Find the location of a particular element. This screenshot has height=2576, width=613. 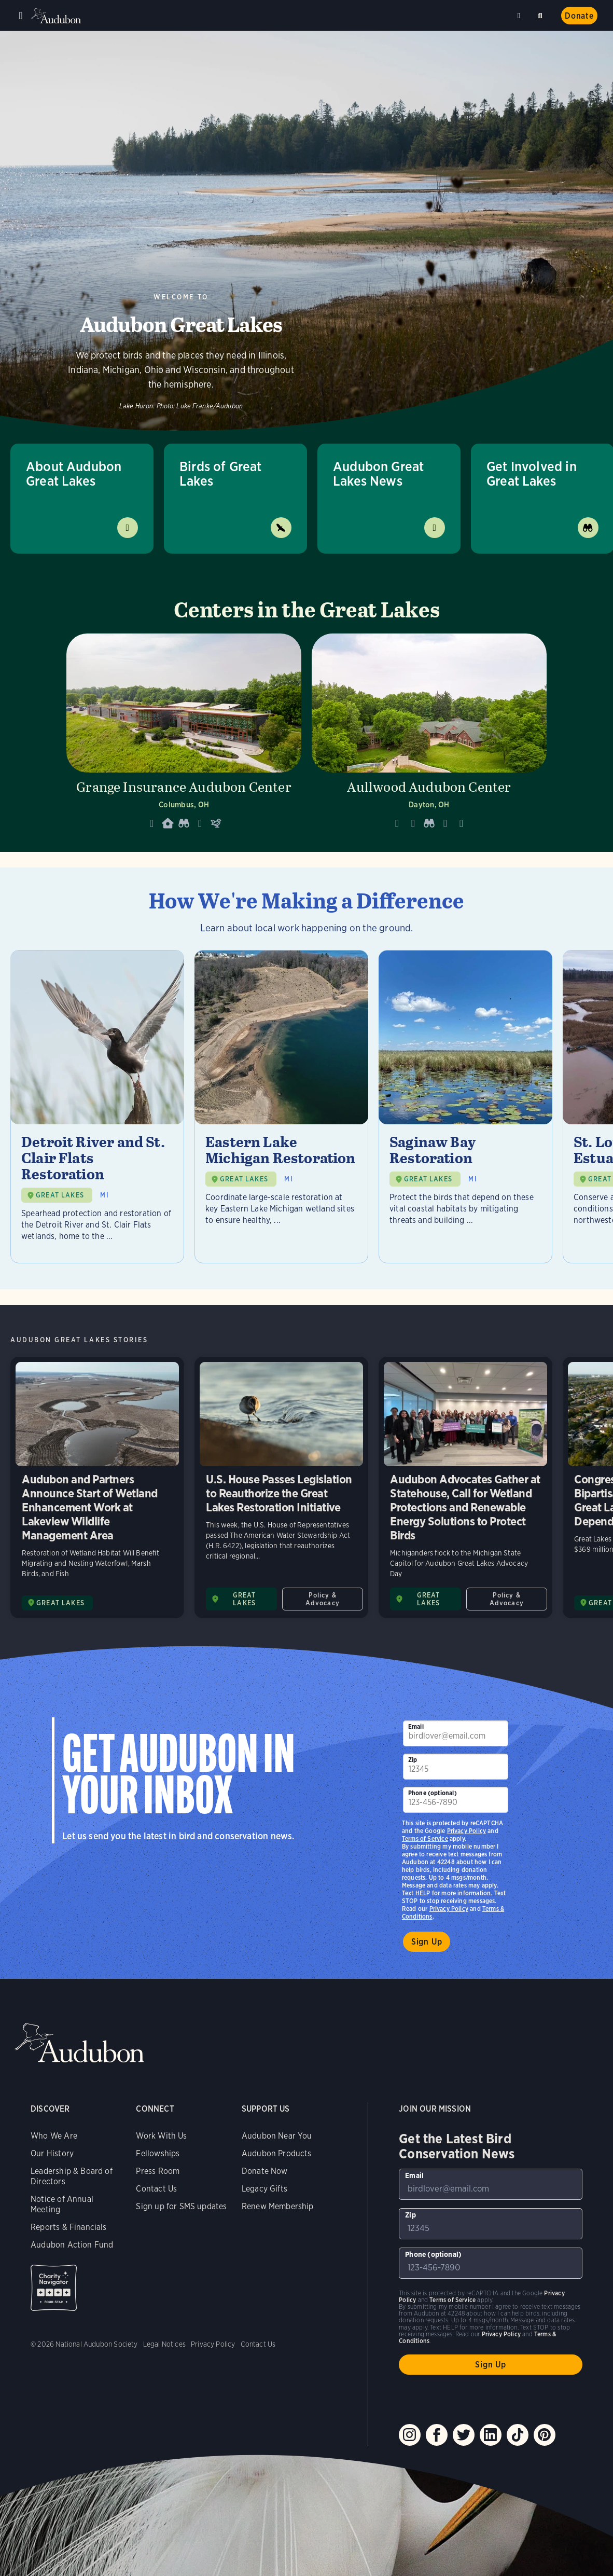

Legal Notices is located at coordinates (164, 2344).